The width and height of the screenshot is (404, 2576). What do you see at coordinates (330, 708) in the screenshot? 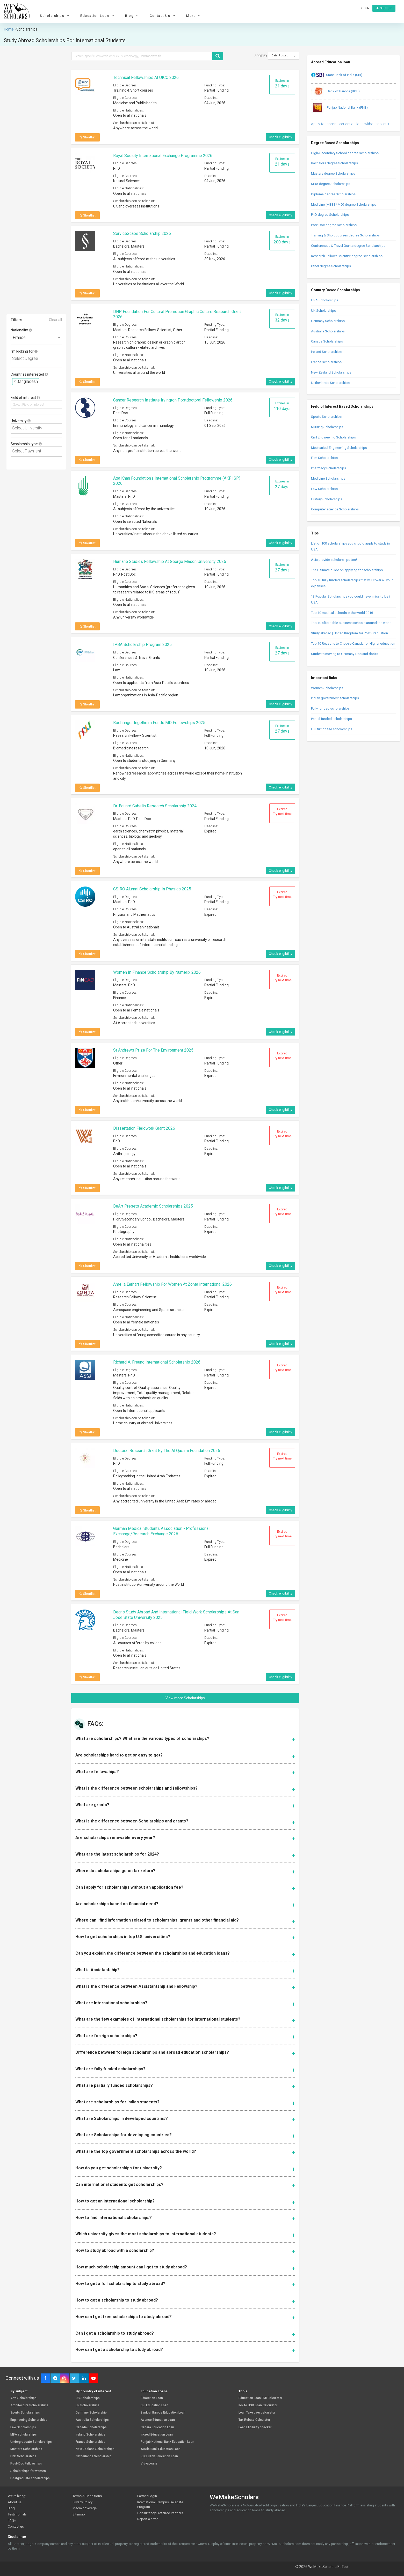
I see `Fully funded scholarships` at bounding box center [330, 708].